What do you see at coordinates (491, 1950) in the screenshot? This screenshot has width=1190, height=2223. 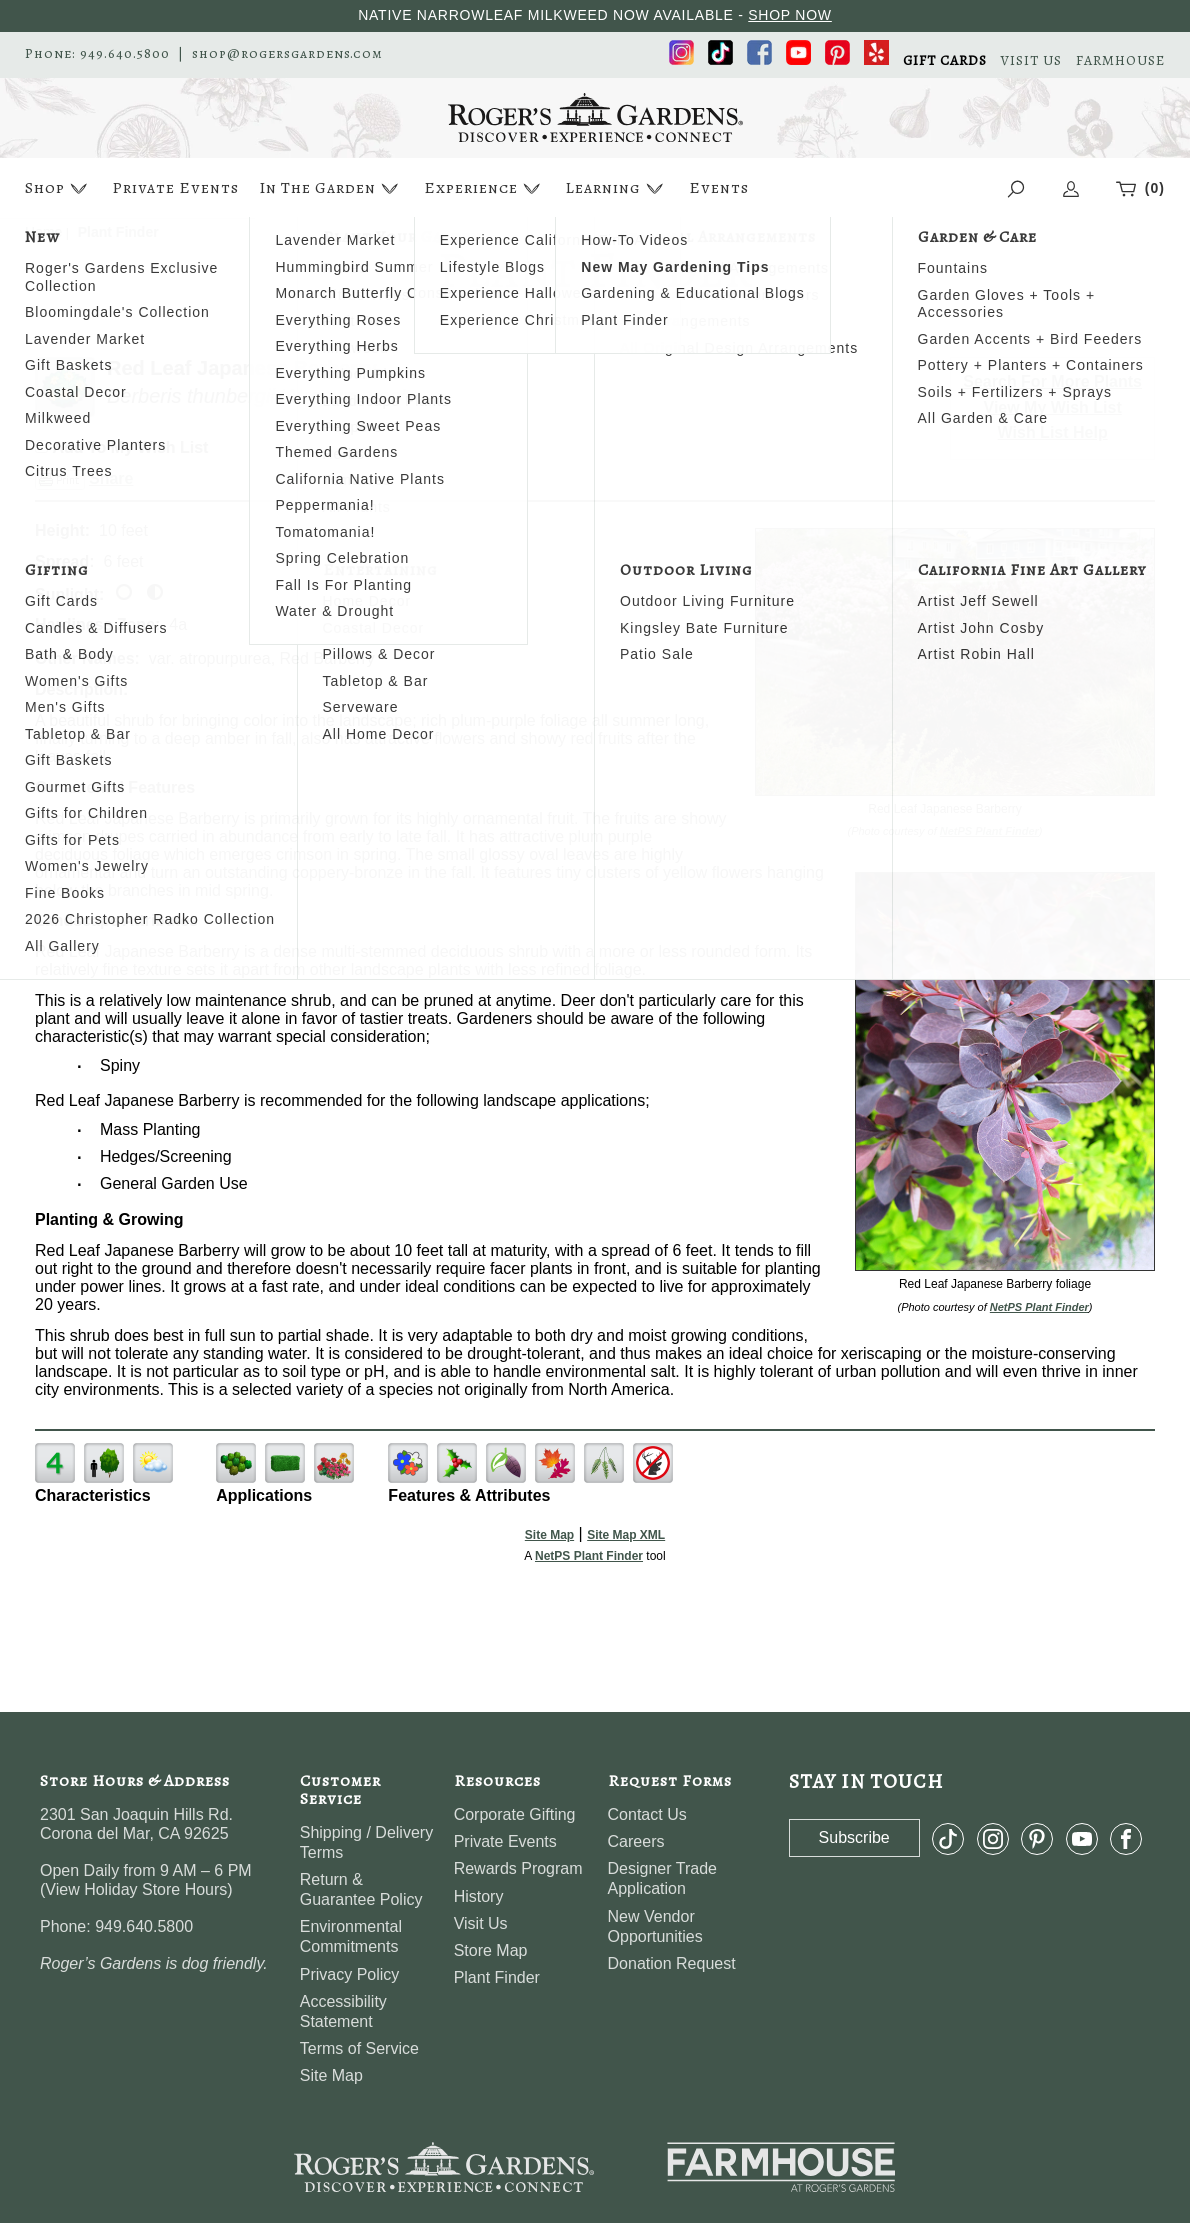 I see `Store Map` at bounding box center [491, 1950].